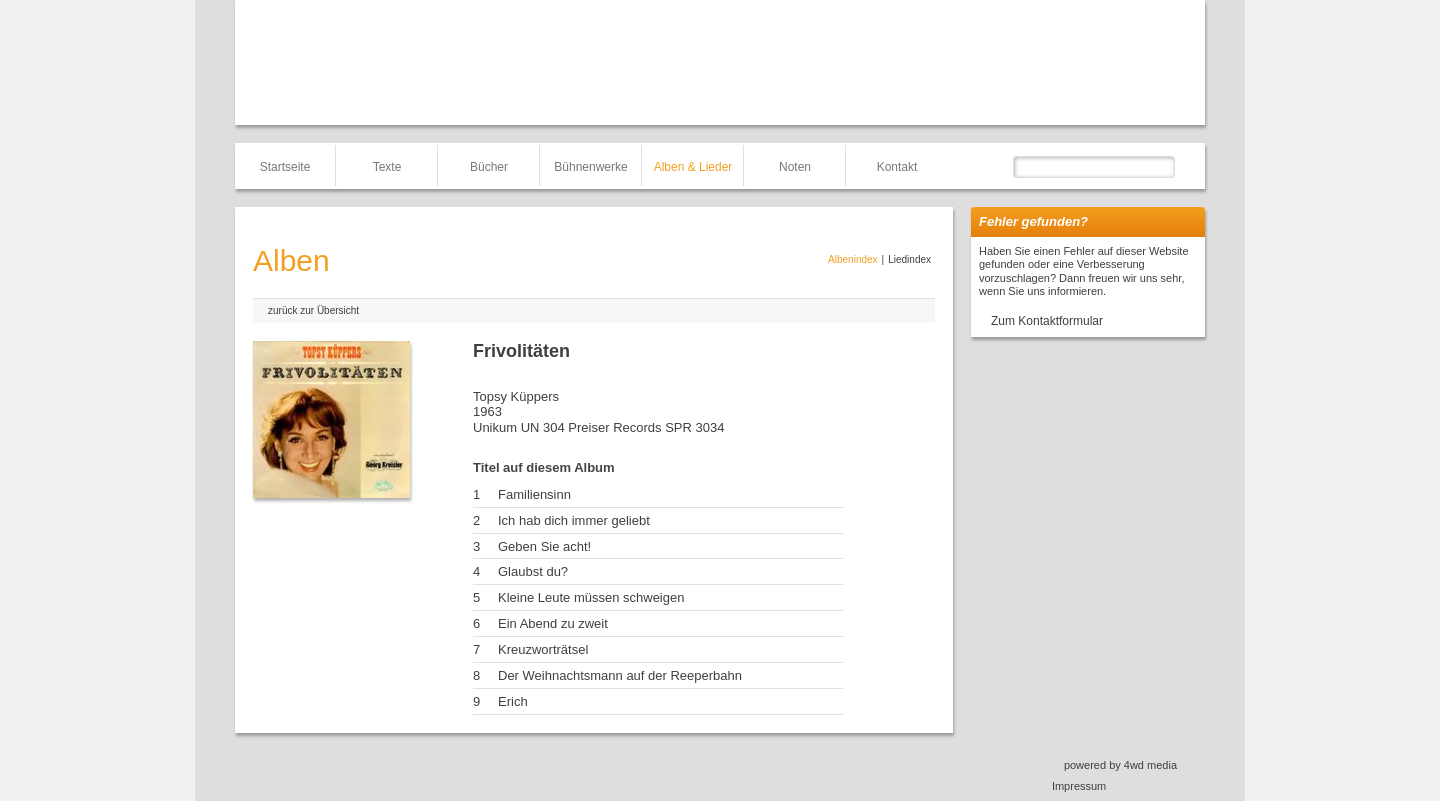 The height and width of the screenshot is (801, 1440). What do you see at coordinates (574, 520) in the screenshot?
I see `Ich hab dich immer geliebt` at bounding box center [574, 520].